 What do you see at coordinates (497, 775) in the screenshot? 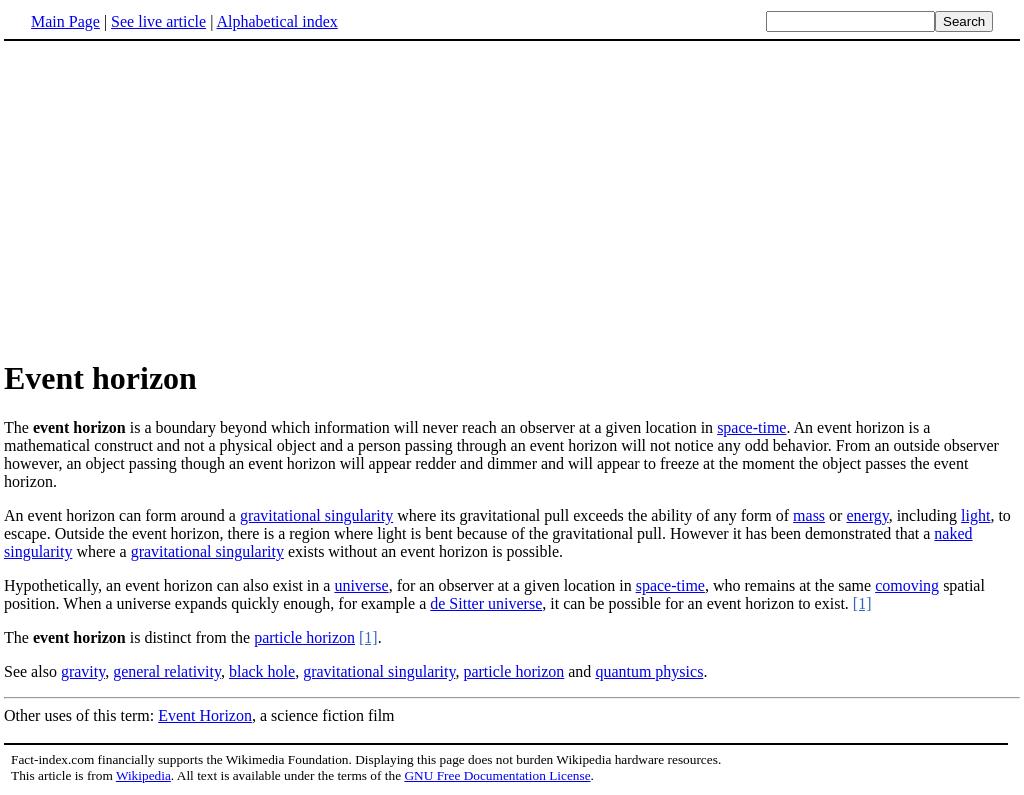
I see `GNU Free Documentation License` at bounding box center [497, 775].